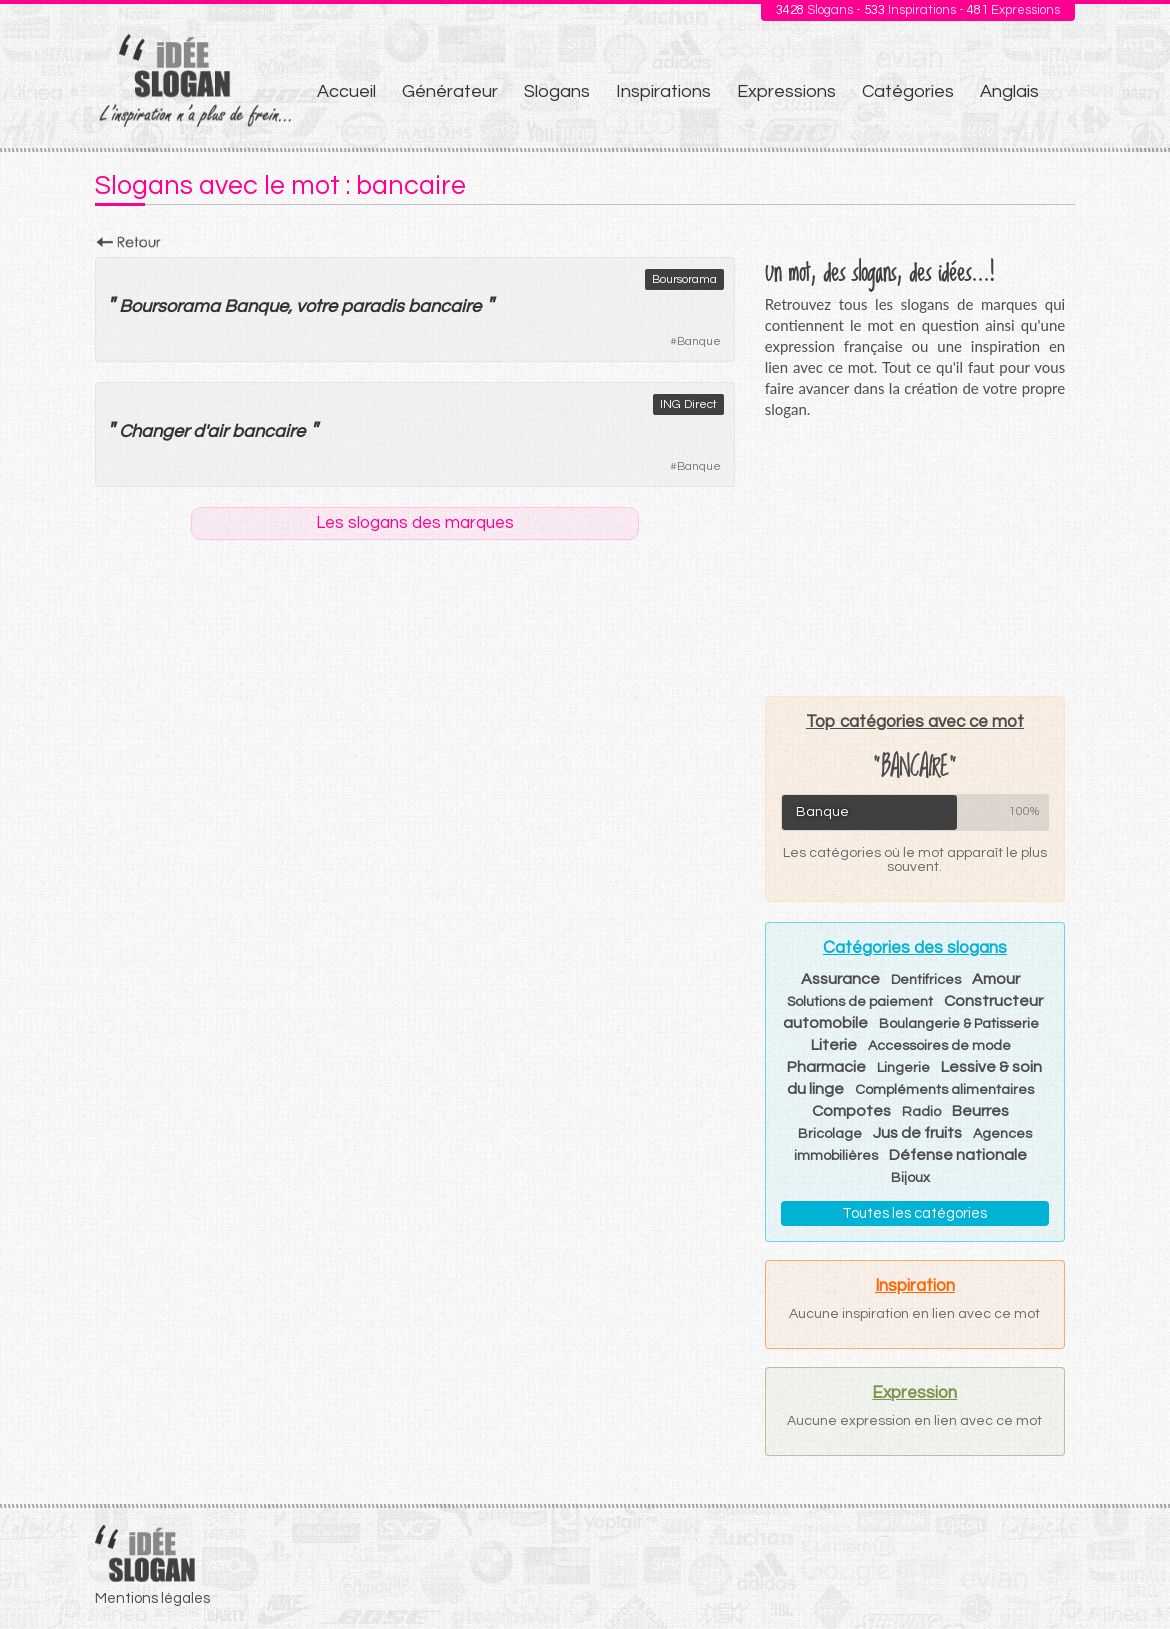 The width and height of the screenshot is (1170, 1629). What do you see at coordinates (450, 91) in the screenshot?
I see `Générateur [menuitem]` at bounding box center [450, 91].